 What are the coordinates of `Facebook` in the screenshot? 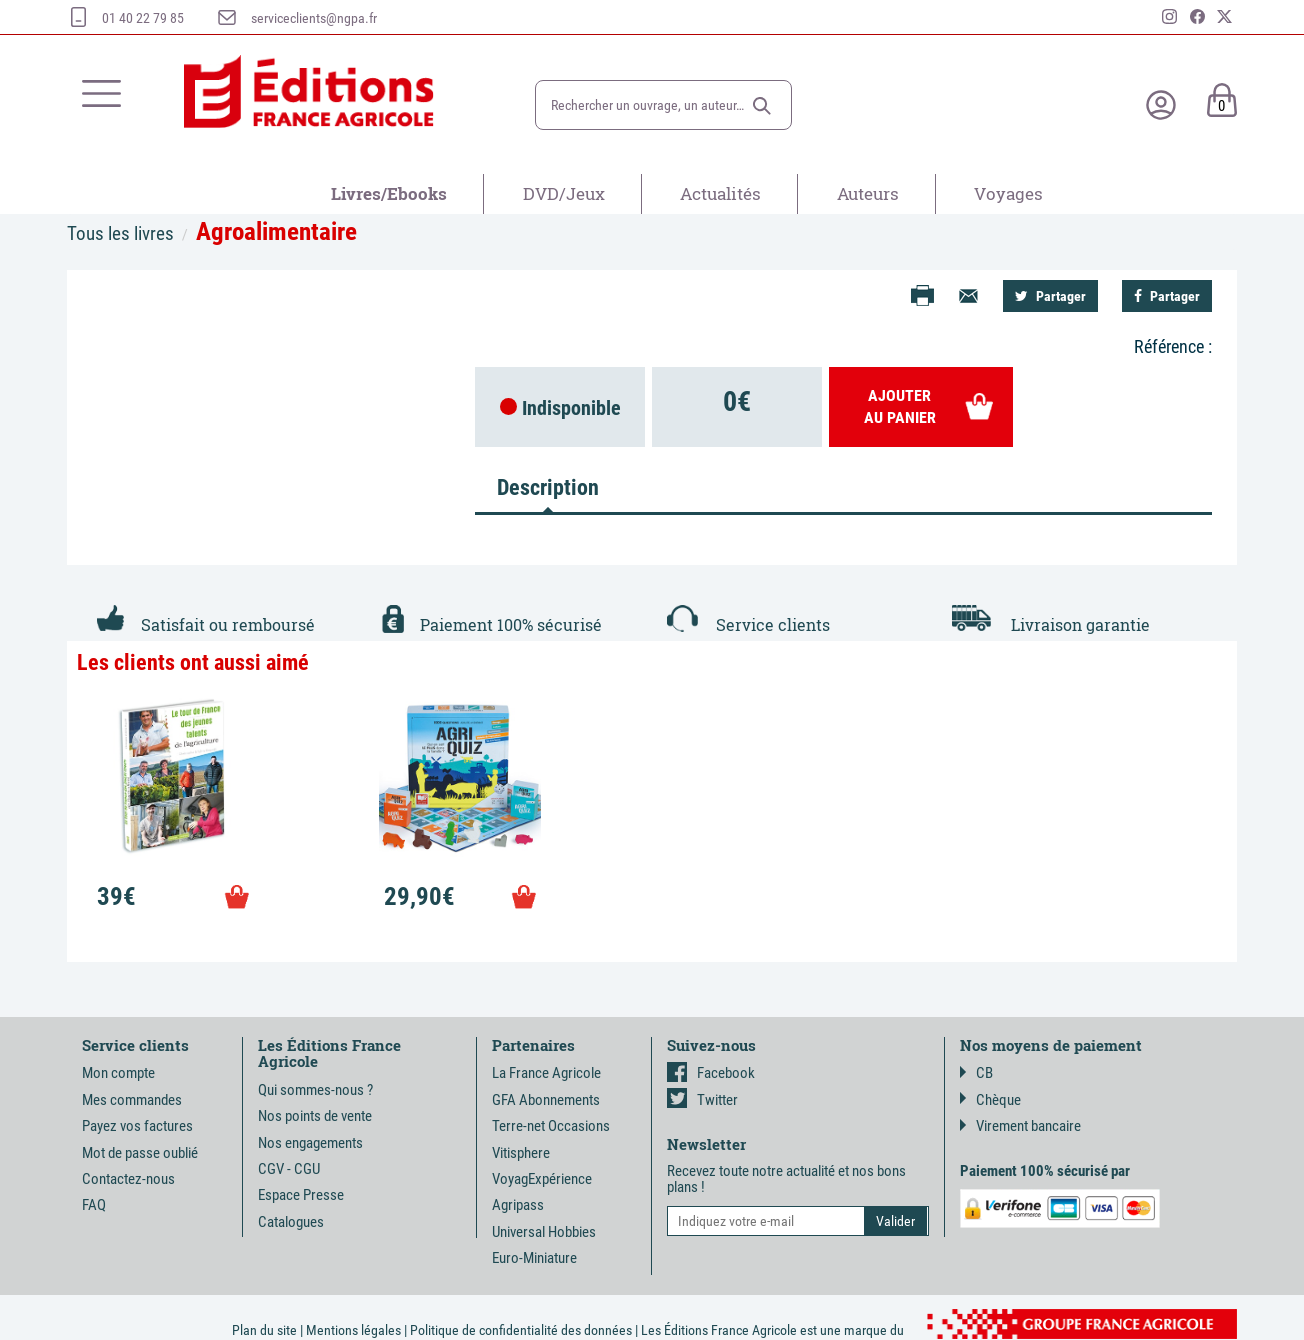 It's located at (711, 1073).